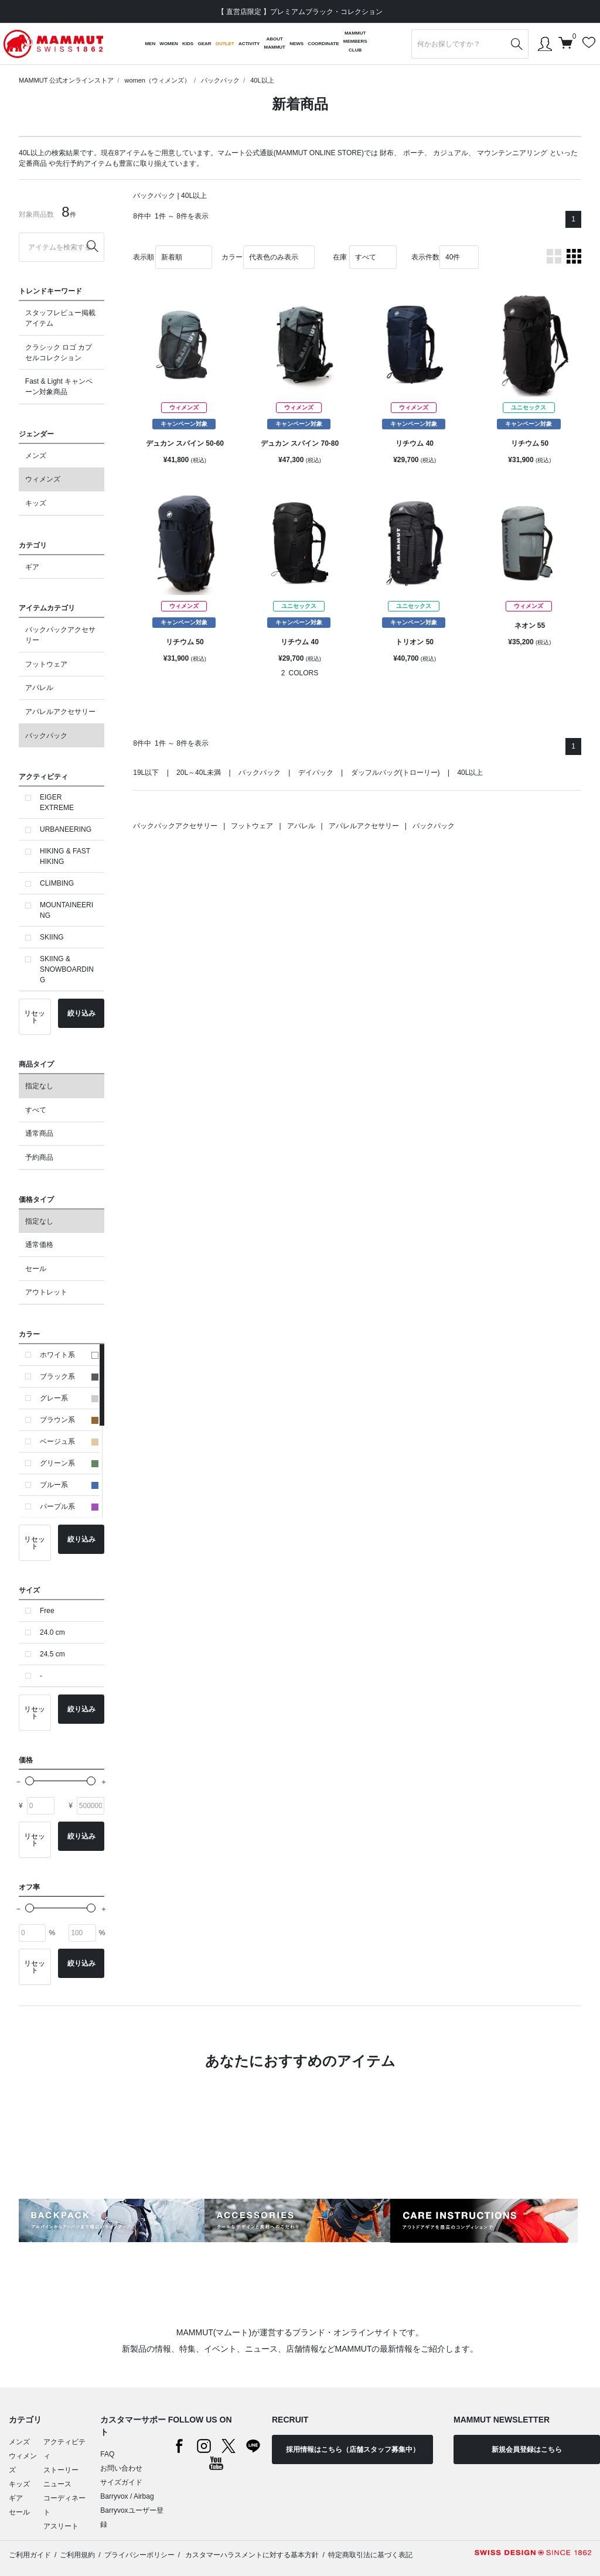 The image size is (600, 2576). Describe the element at coordinates (32, 567) in the screenshot. I see `ギア` at that location.